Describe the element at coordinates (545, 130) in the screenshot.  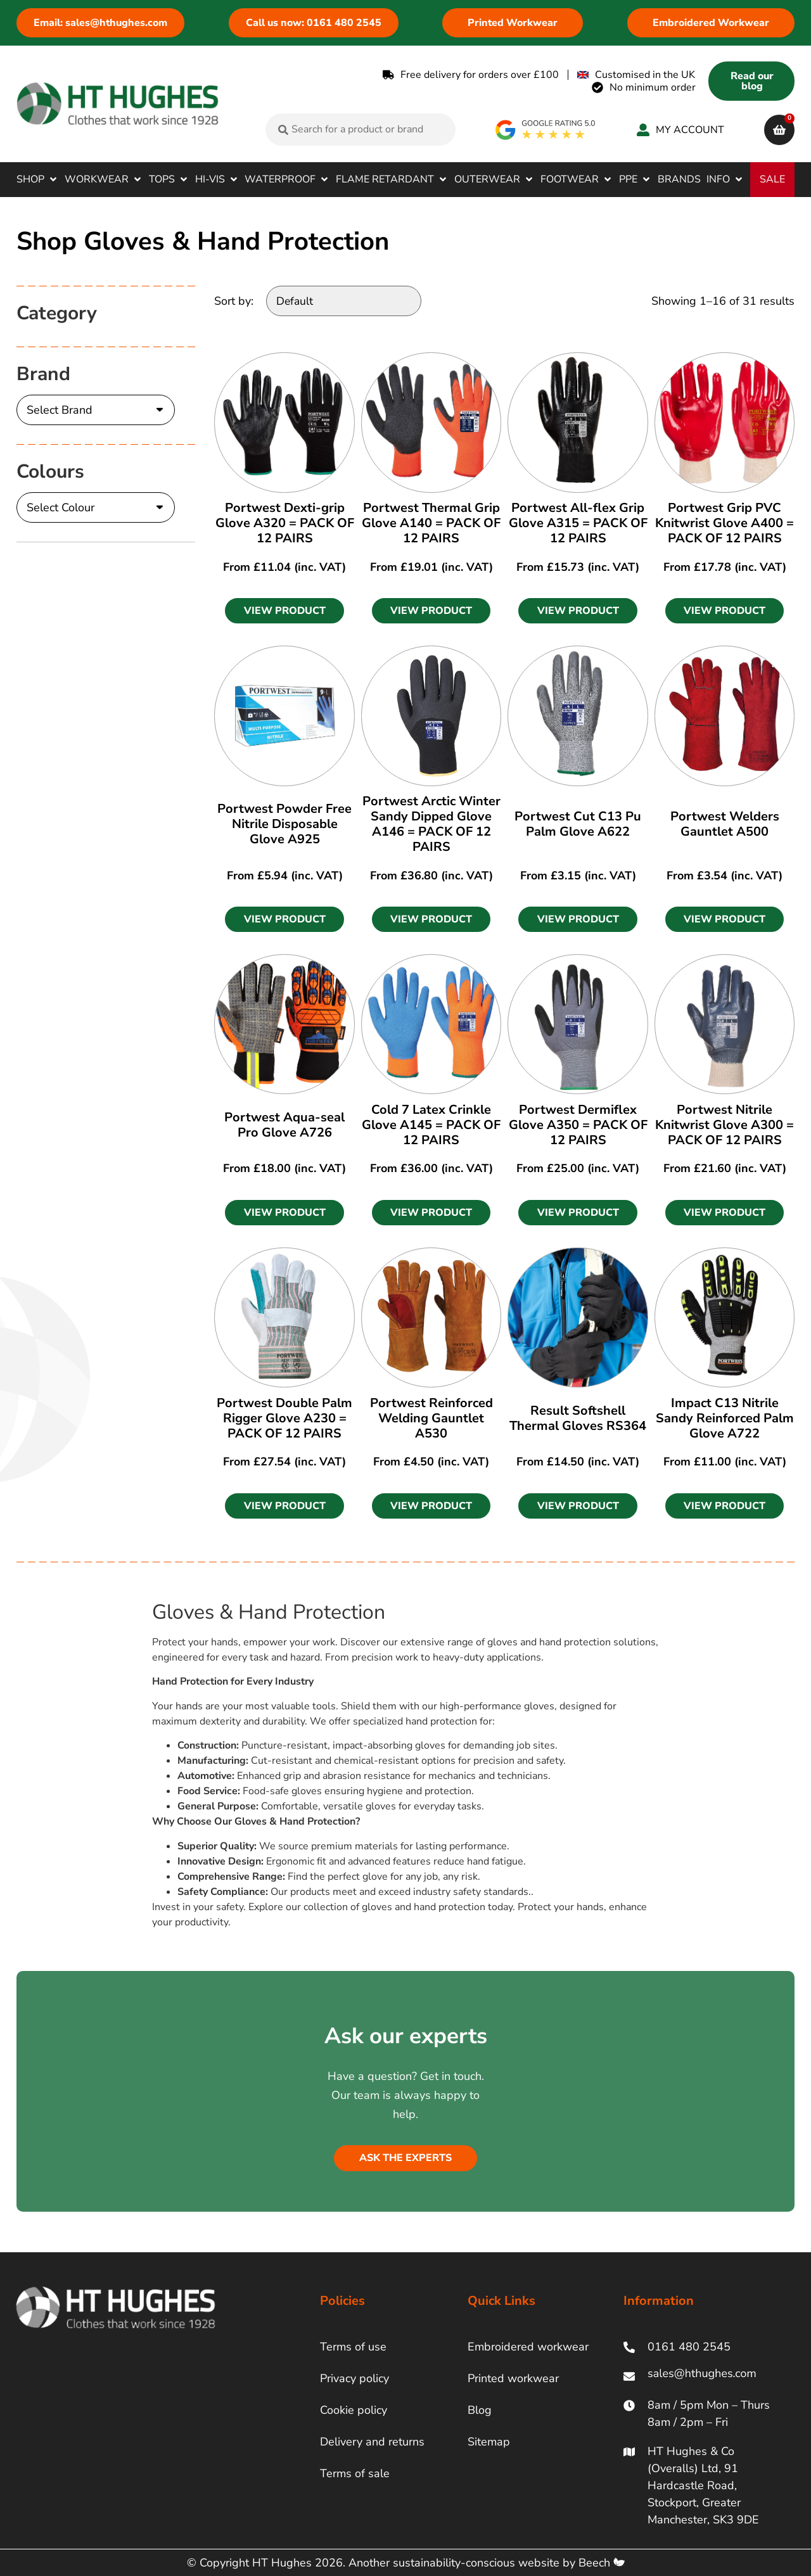
I see `[google rating]` at that location.